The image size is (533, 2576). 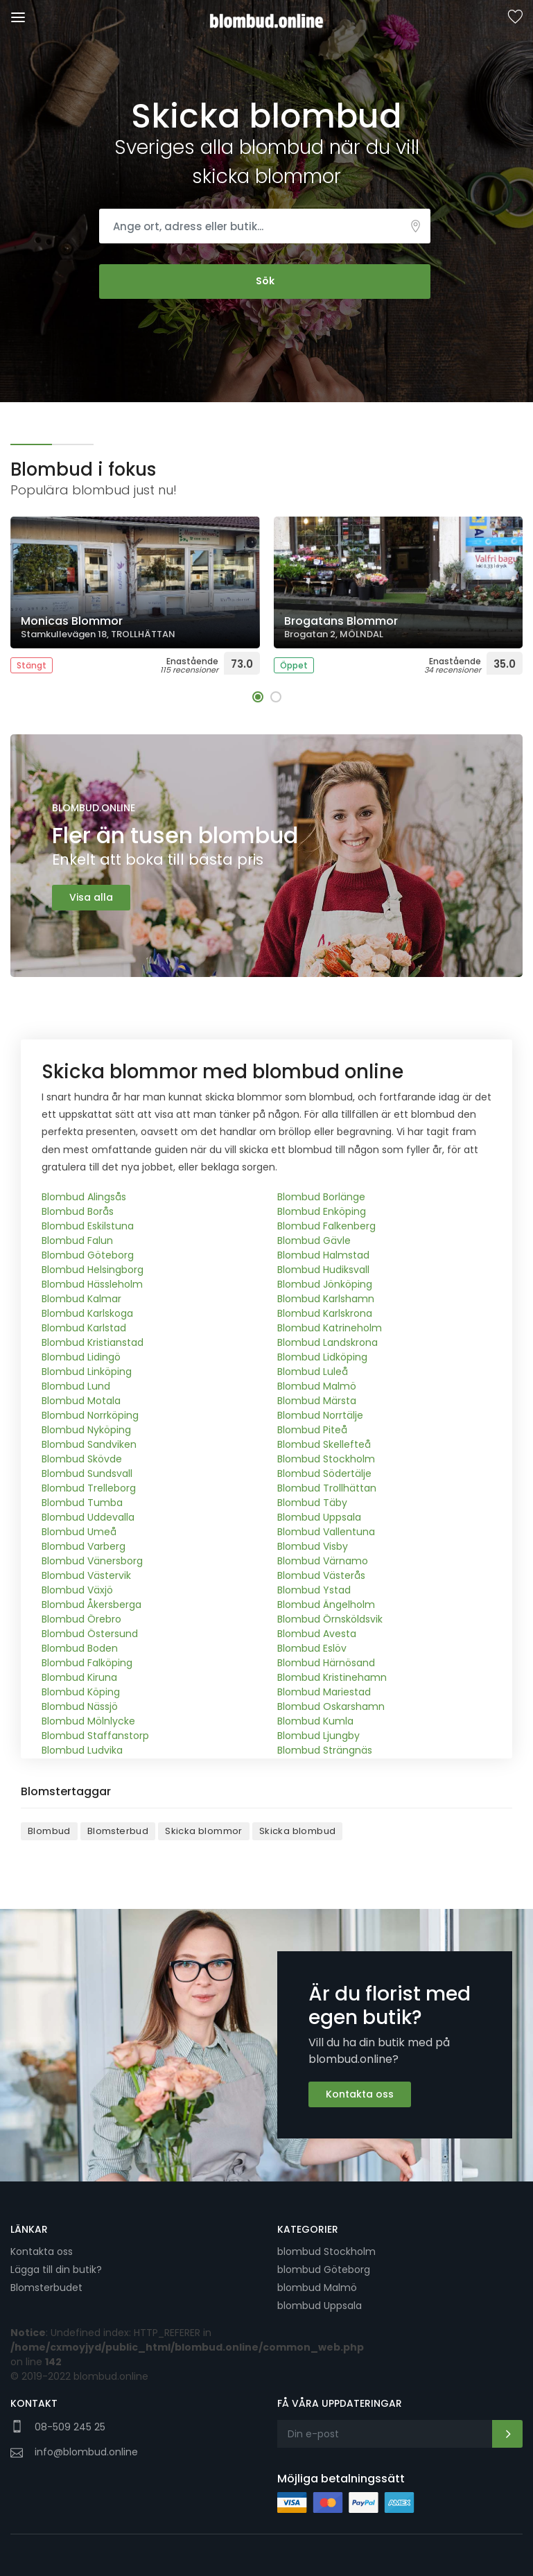 What do you see at coordinates (81, 1693) in the screenshot?
I see `Blombud Köping` at bounding box center [81, 1693].